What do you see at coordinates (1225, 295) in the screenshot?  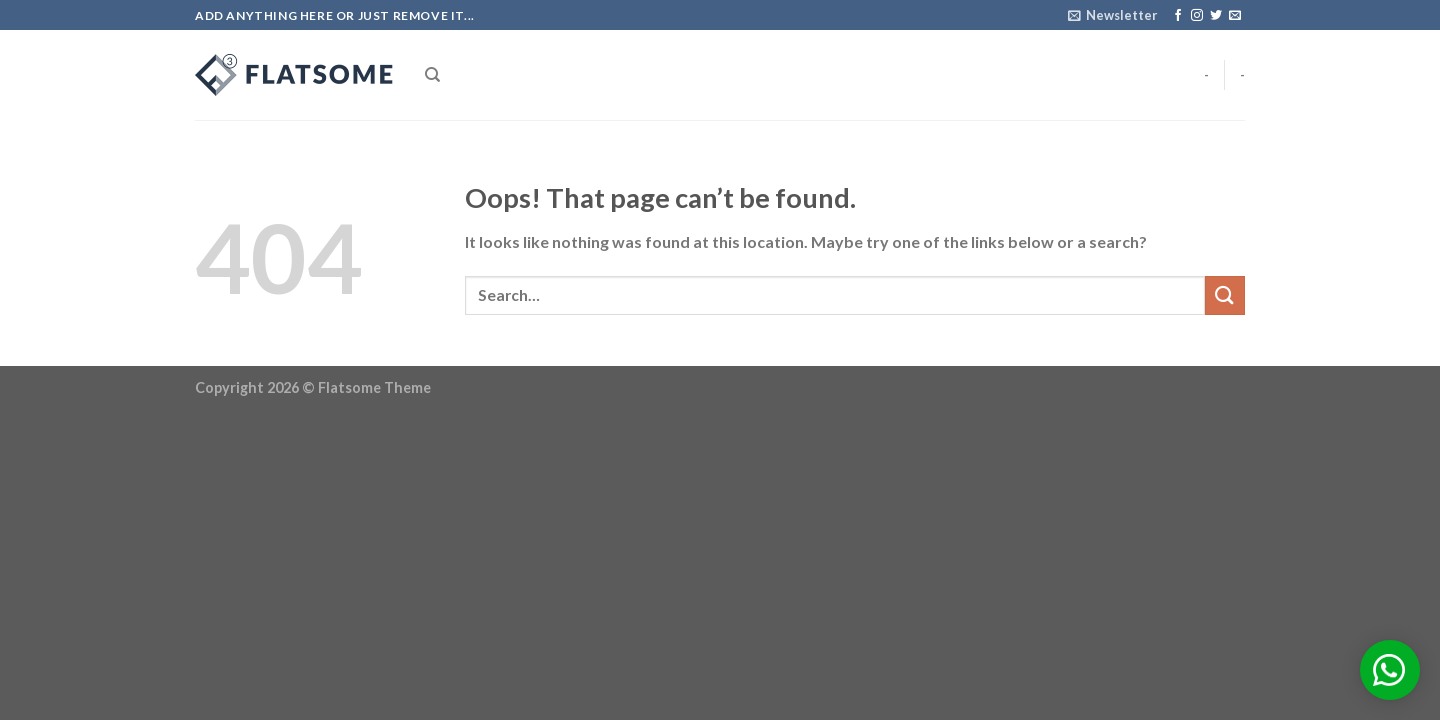 I see `[Submit]` at bounding box center [1225, 295].